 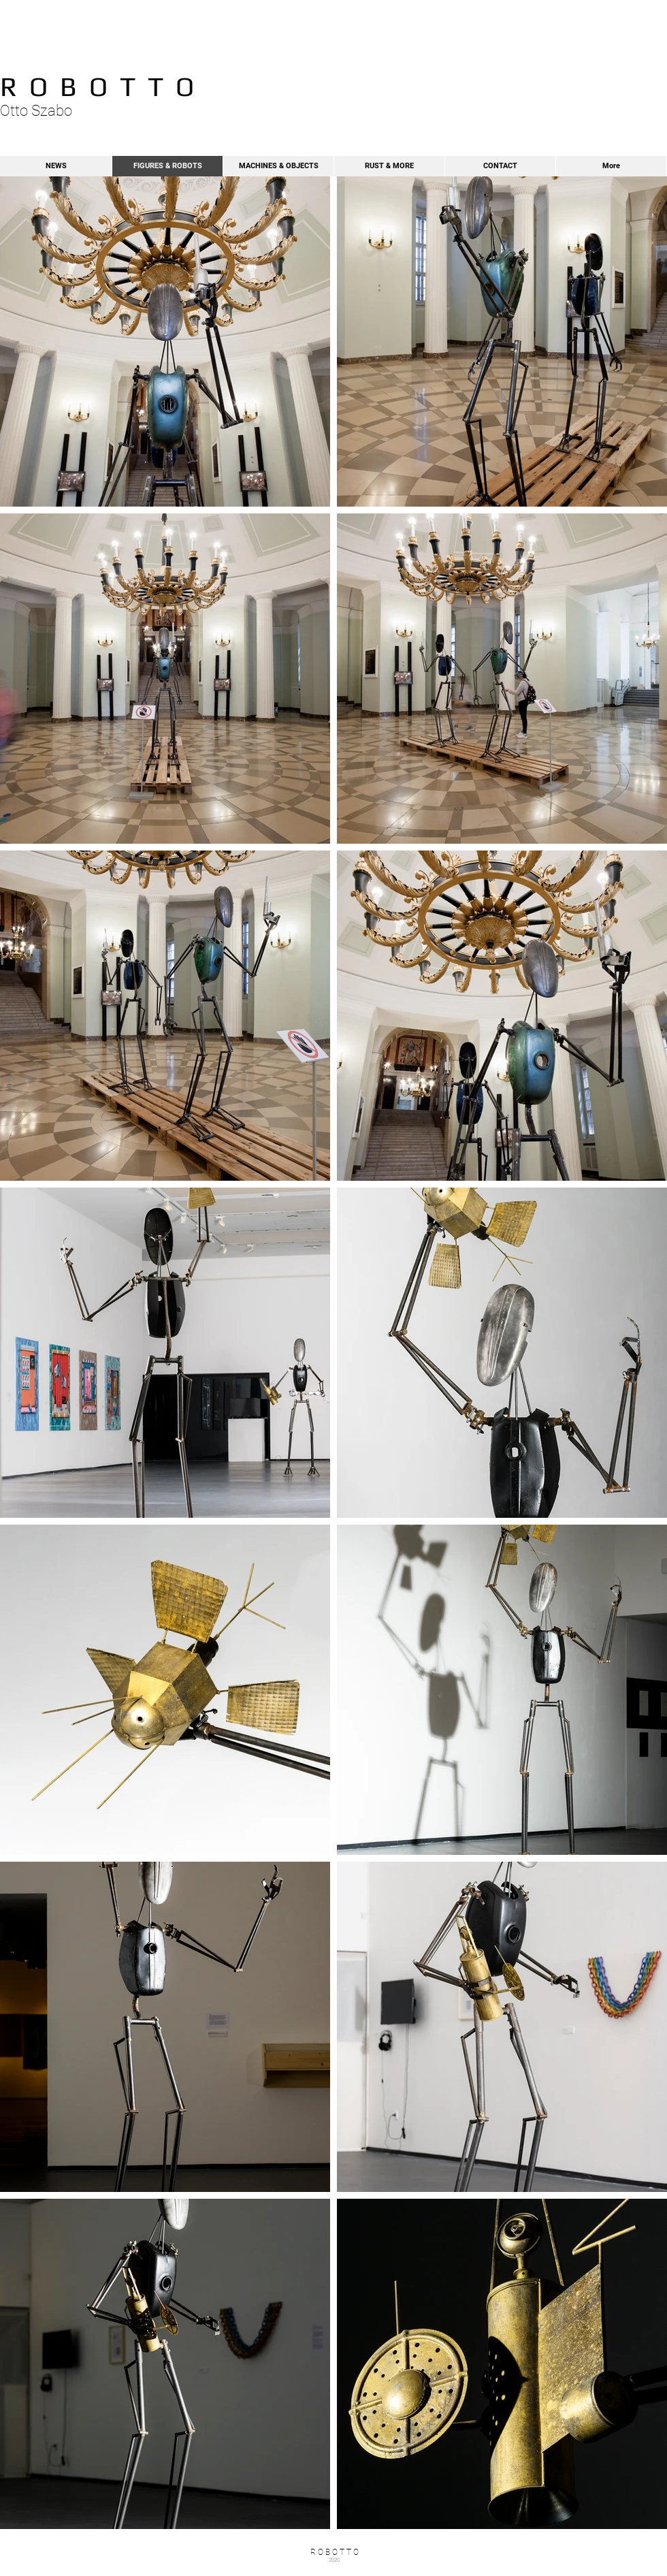 What do you see at coordinates (97, 86) in the screenshot?
I see `R O B O T T O` at bounding box center [97, 86].